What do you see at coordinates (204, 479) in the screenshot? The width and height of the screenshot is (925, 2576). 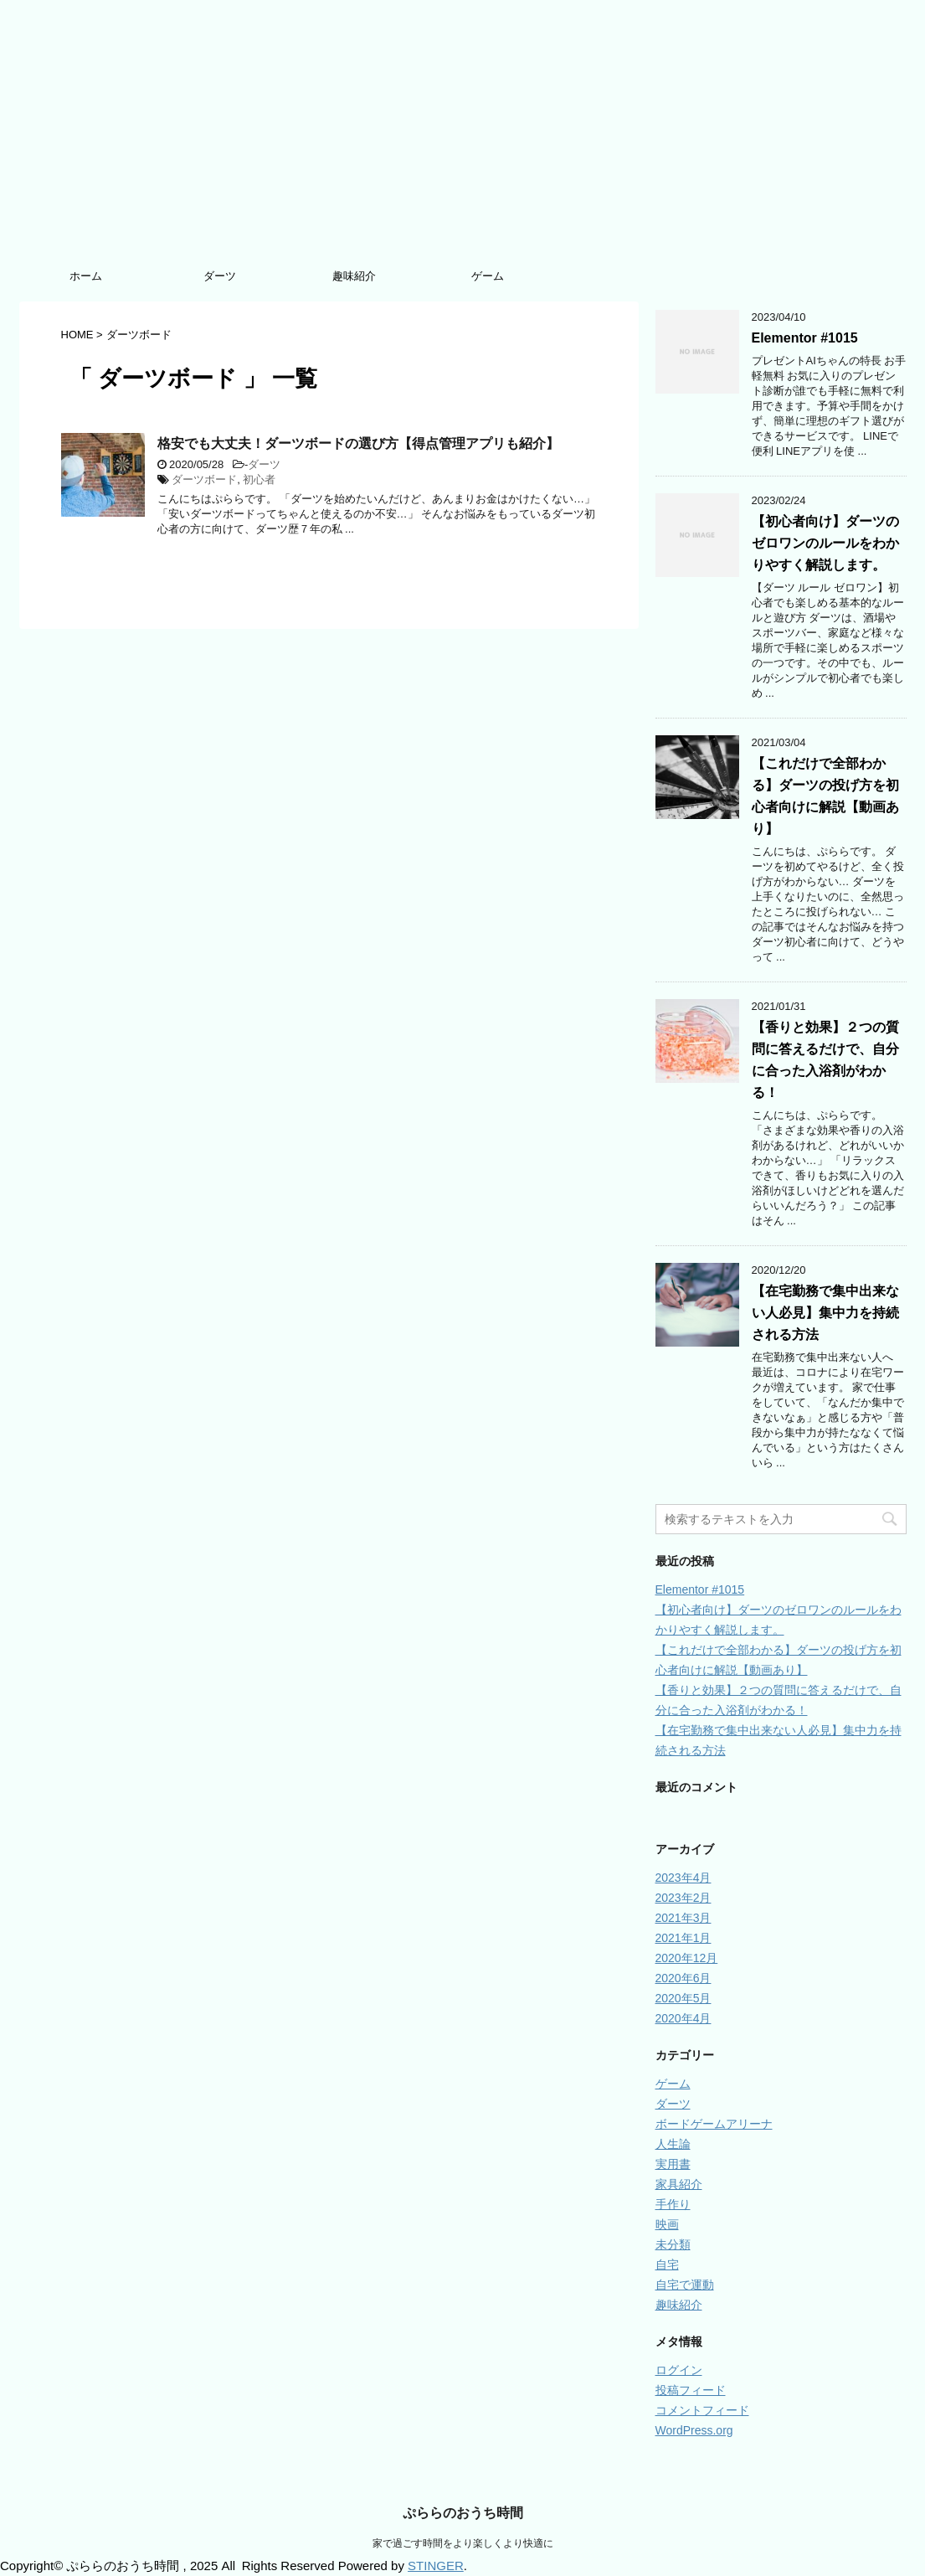 I see `ダーツボード` at bounding box center [204, 479].